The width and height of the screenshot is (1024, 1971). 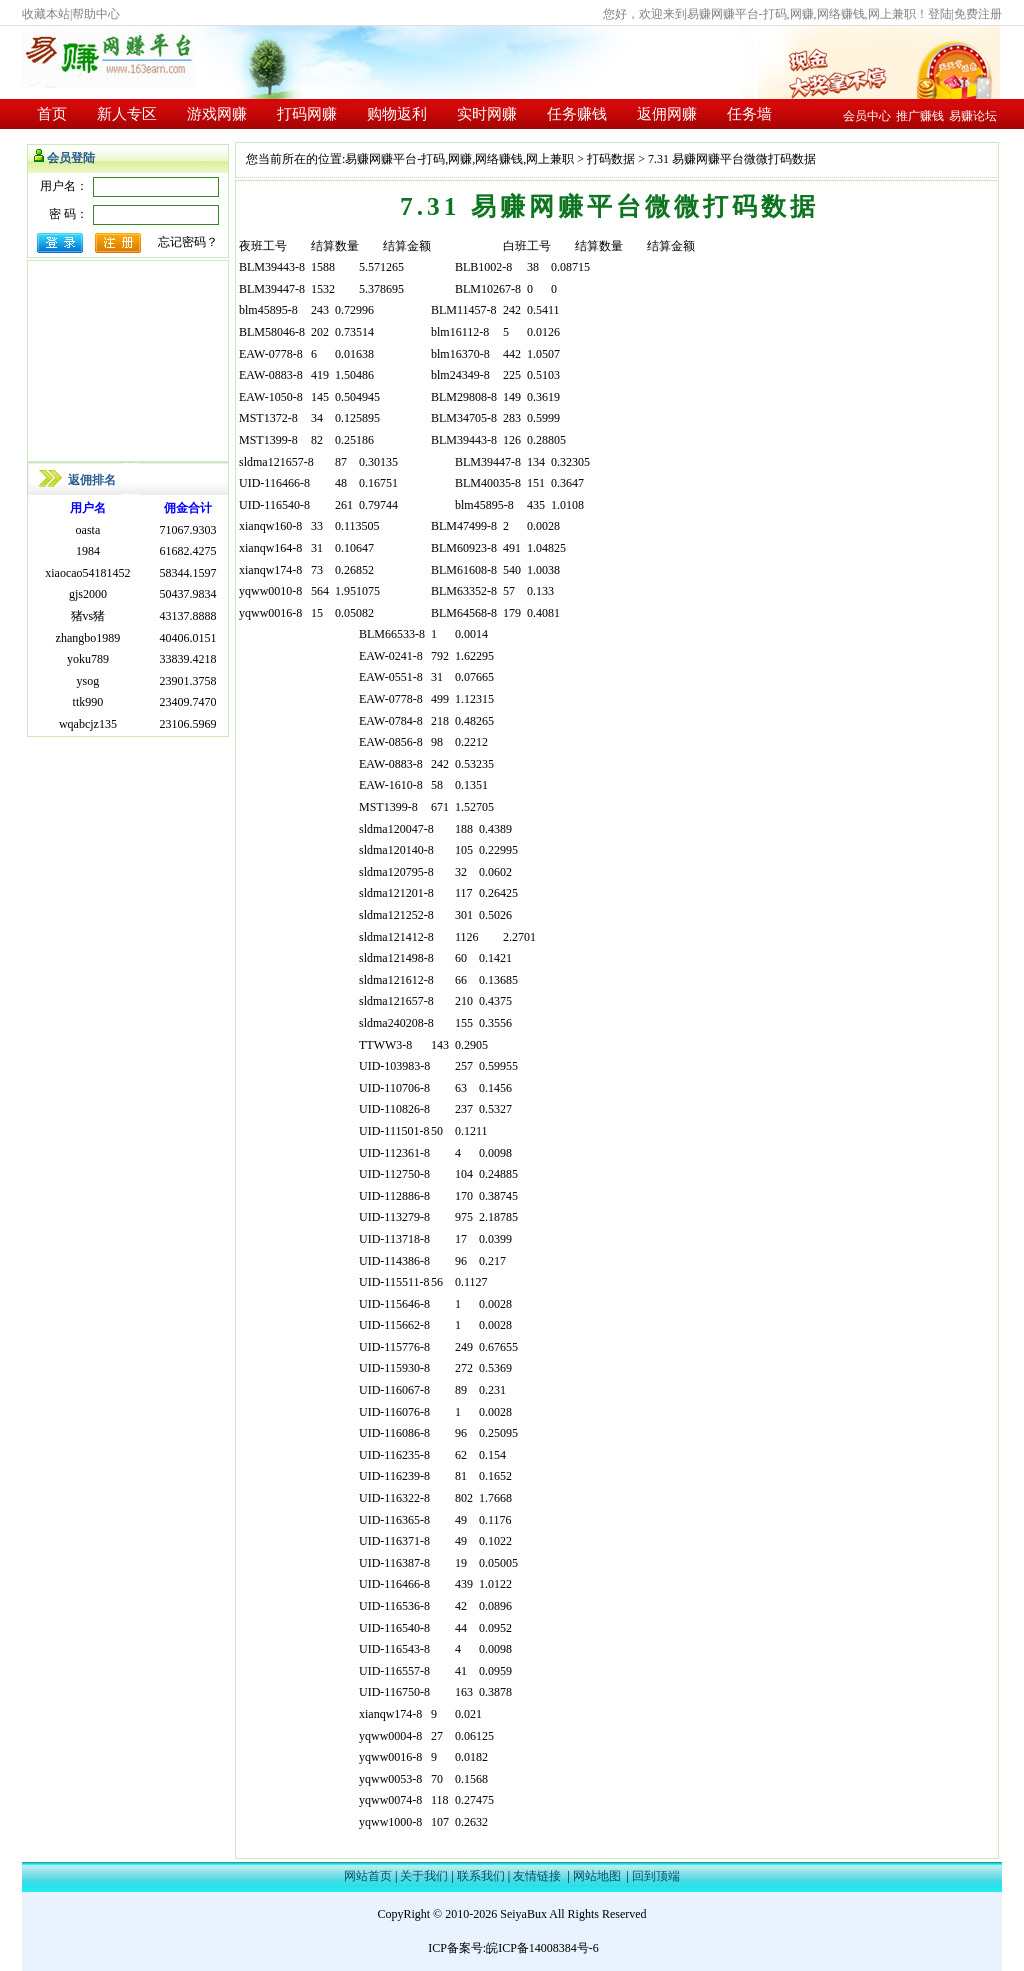 I want to click on 登陆, so click(x=940, y=14).